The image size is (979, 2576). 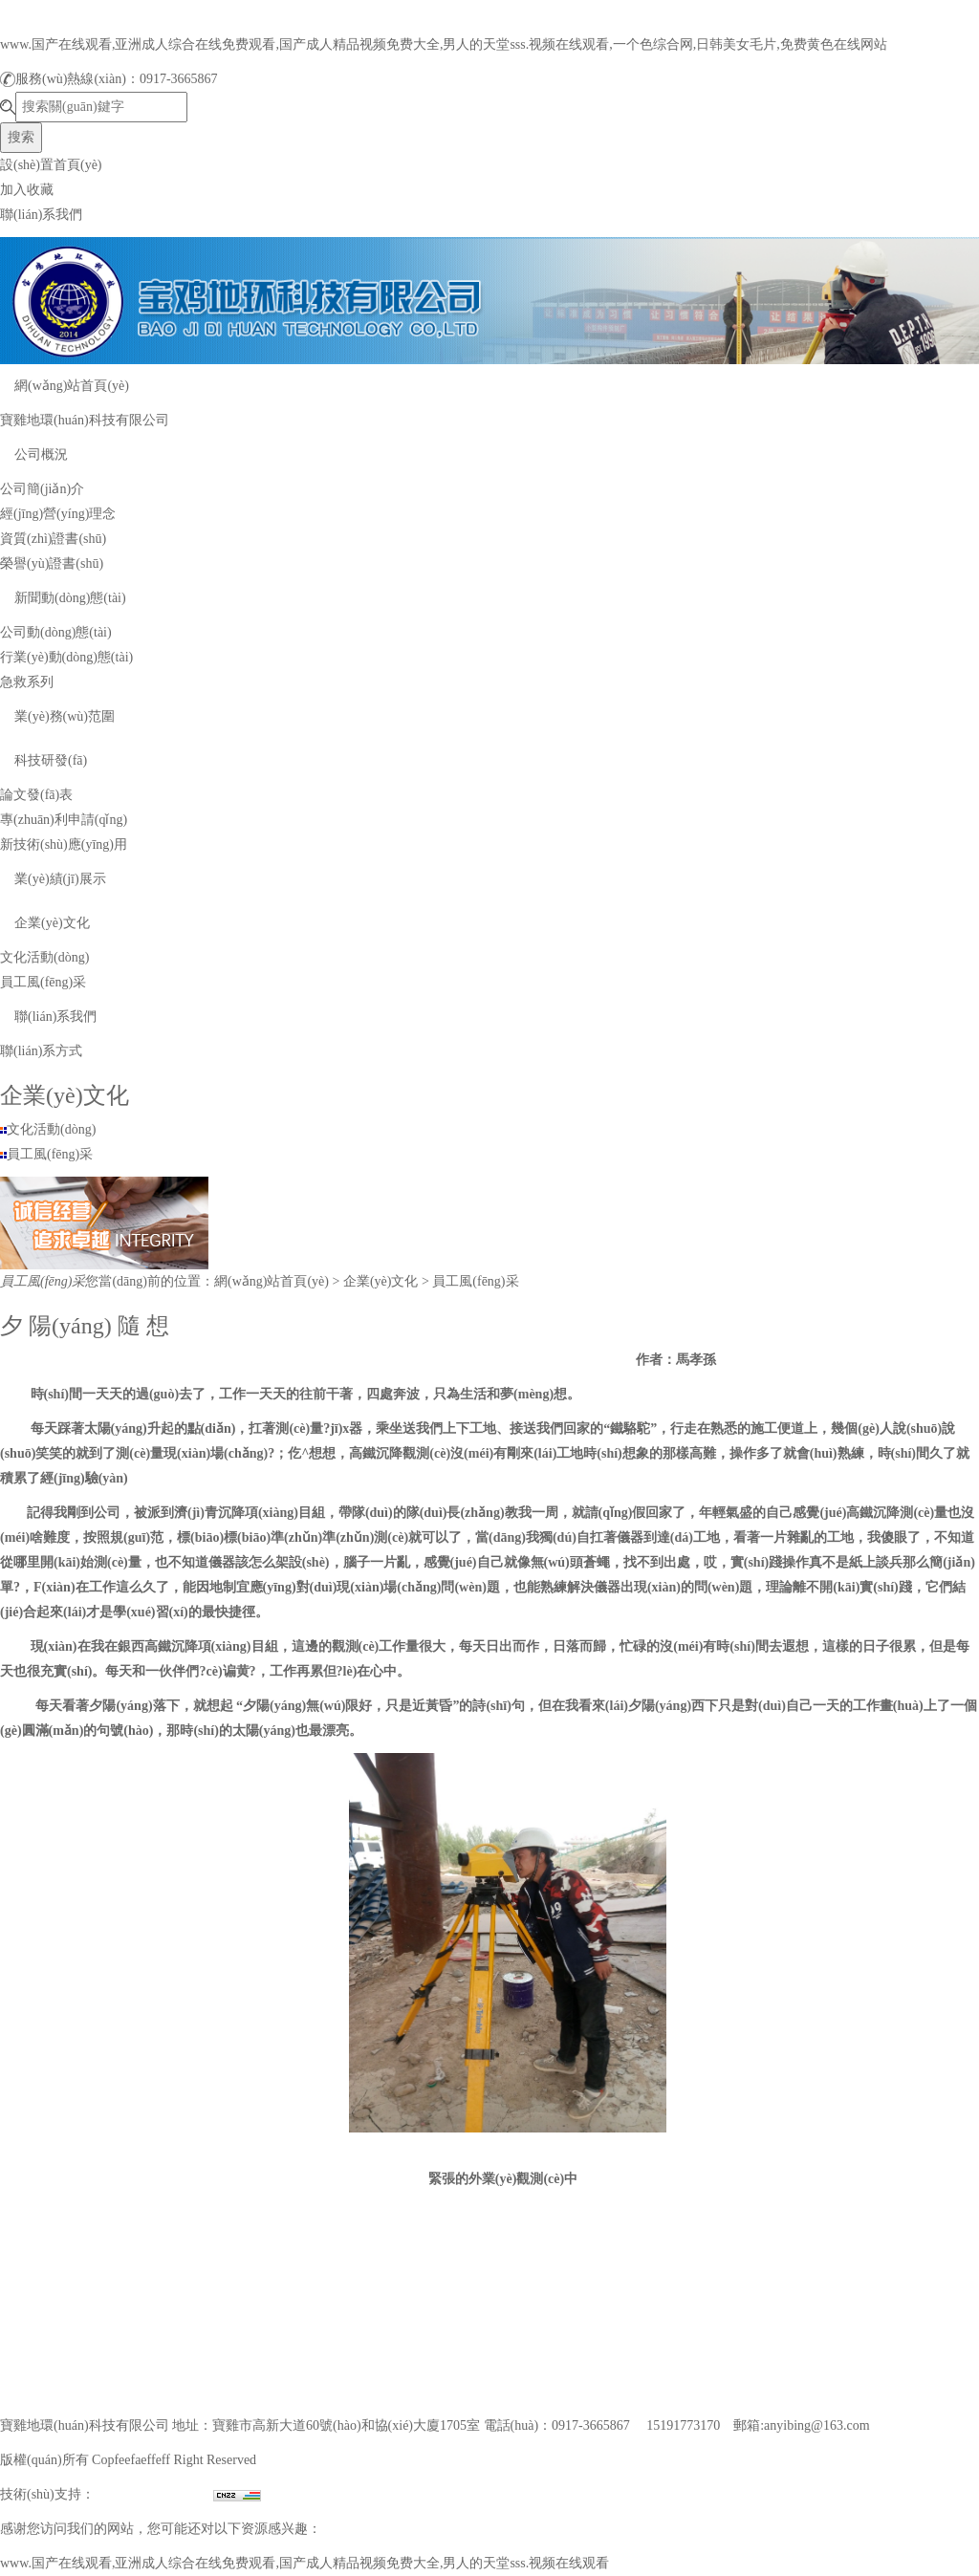 I want to click on 論文發(fā)表, so click(x=36, y=795).